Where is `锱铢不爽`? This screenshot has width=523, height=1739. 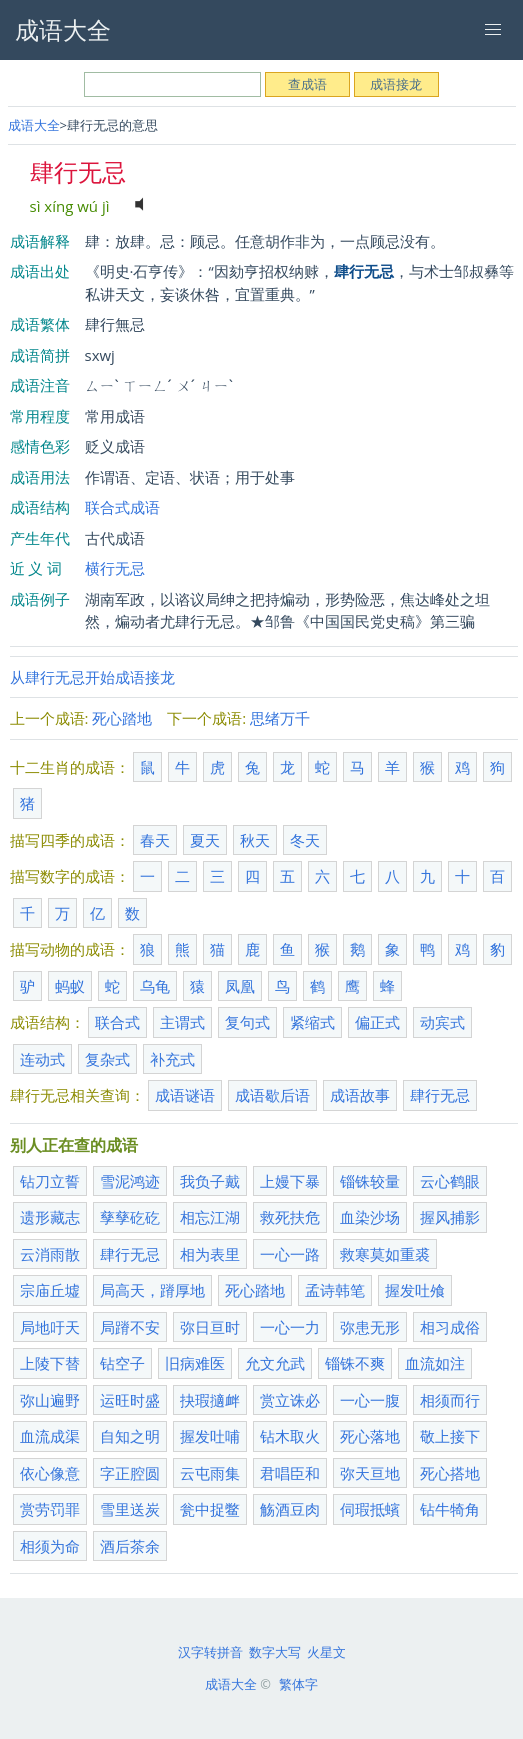
锱铢不爽 is located at coordinates (355, 1363).